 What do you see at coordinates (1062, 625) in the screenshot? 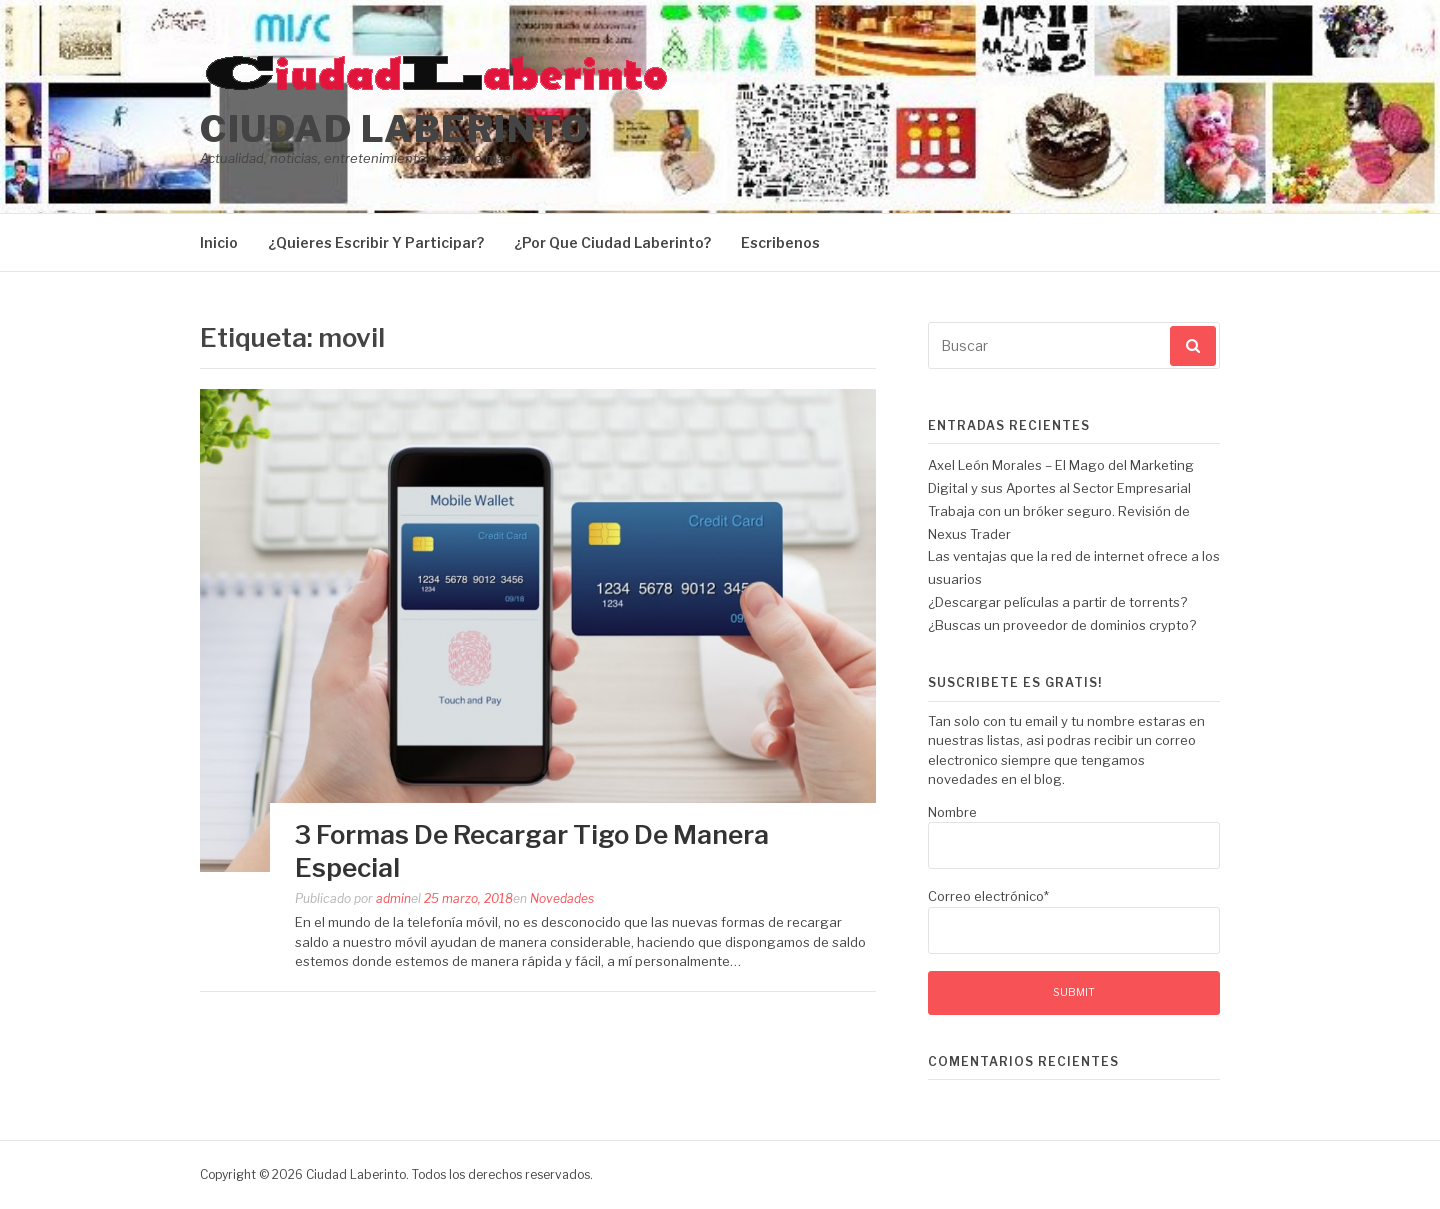
I see `¿Buscas un proveedor de dominios crypto?` at bounding box center [1062, 625].